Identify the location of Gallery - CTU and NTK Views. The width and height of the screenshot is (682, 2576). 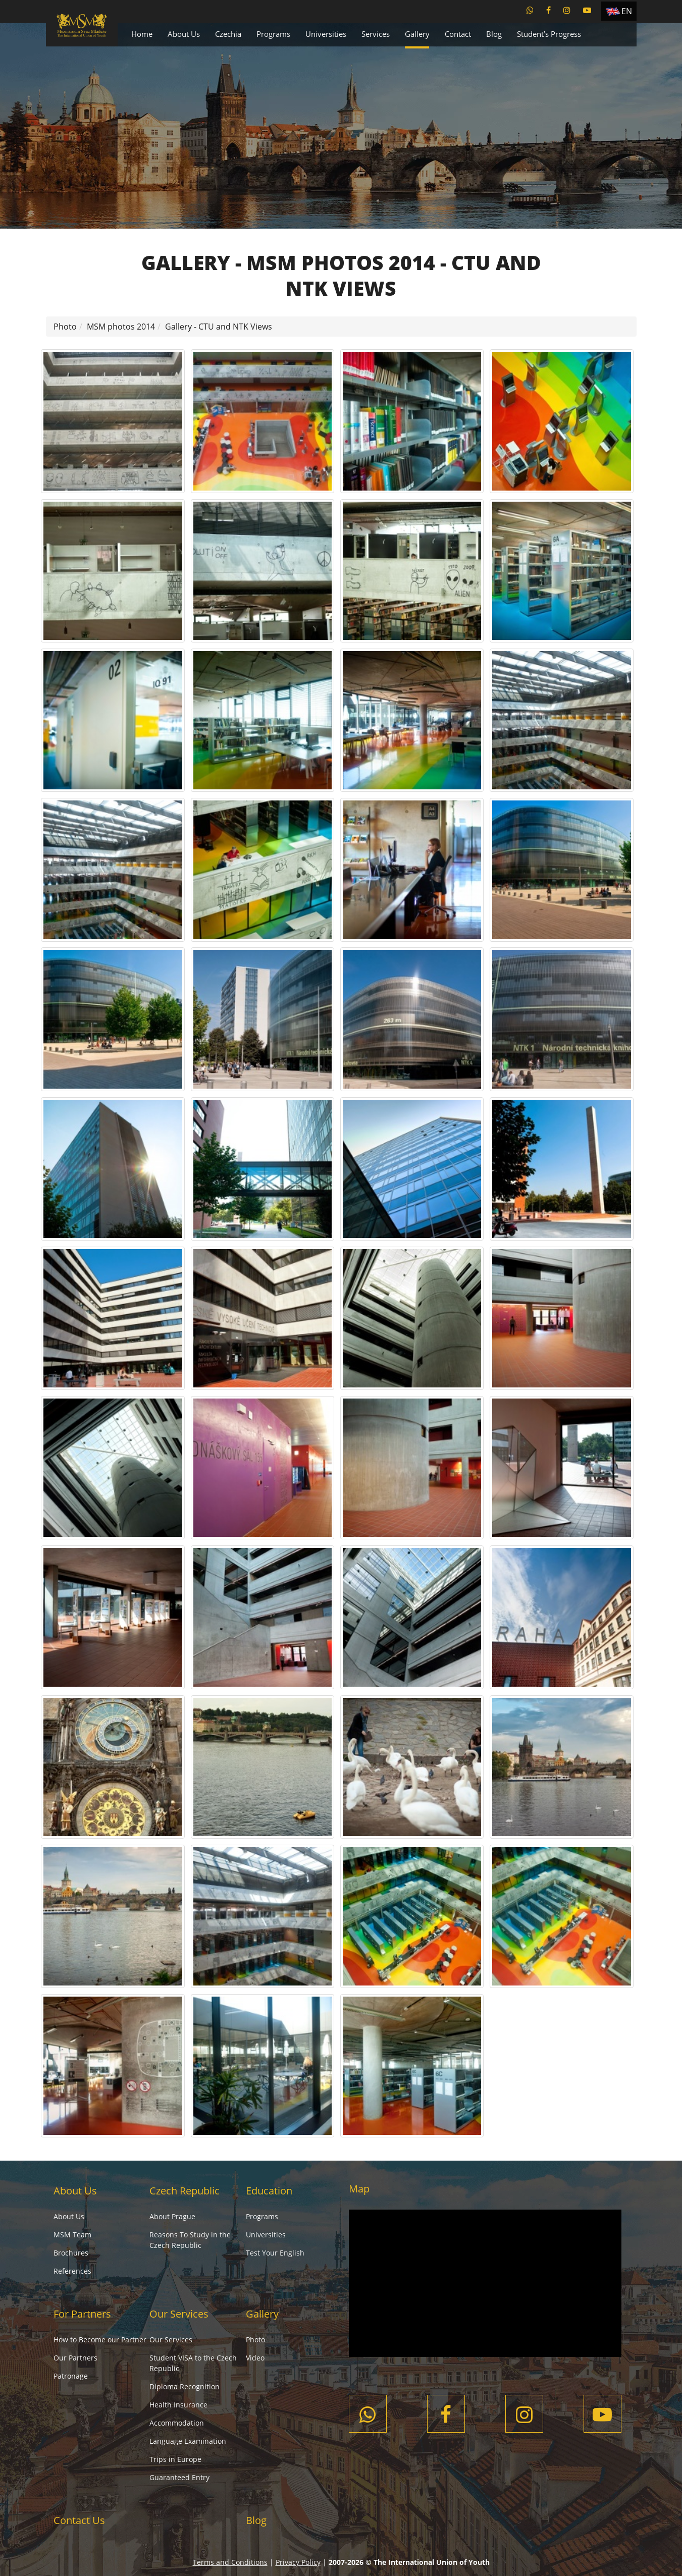
(218, 326).